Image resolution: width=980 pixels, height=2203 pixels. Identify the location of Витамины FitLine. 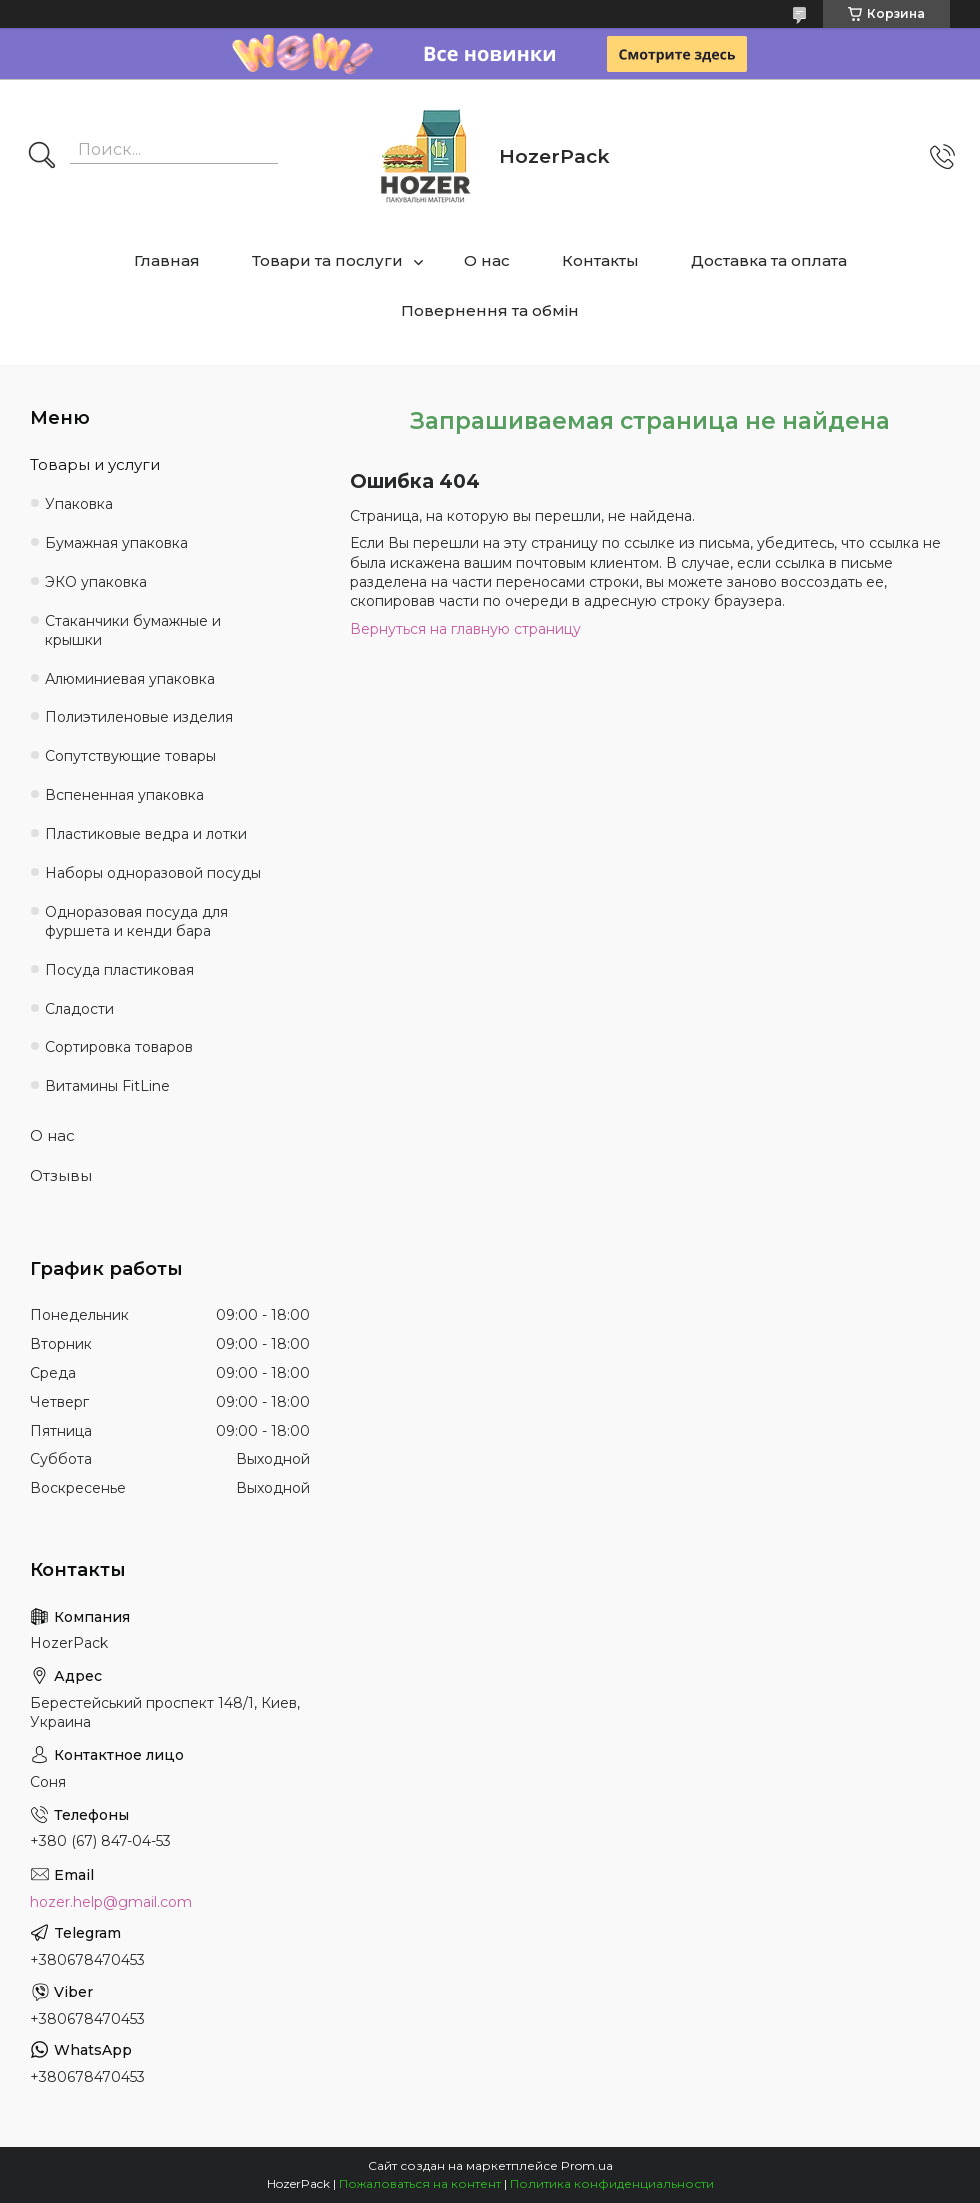
(107, 1086).